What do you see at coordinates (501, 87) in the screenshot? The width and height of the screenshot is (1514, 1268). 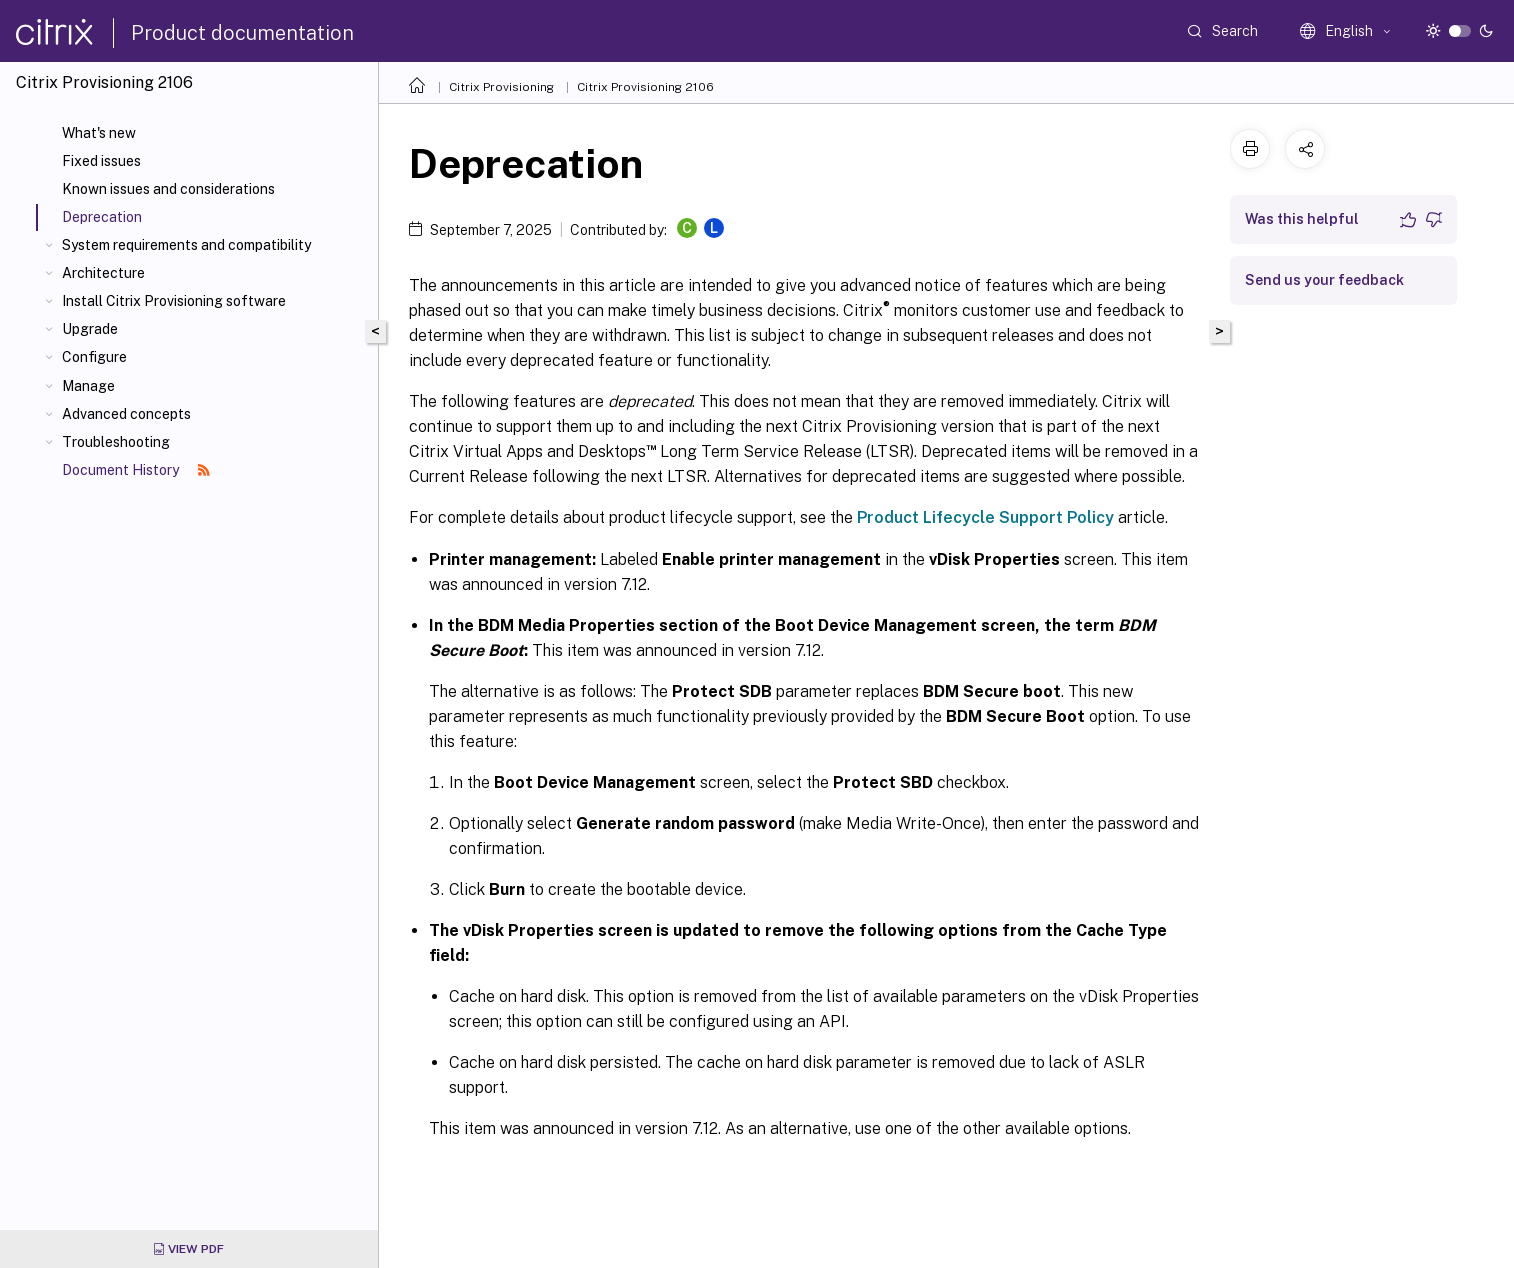 I see `Citrix Provisioning` at bounding box center [501, 87].